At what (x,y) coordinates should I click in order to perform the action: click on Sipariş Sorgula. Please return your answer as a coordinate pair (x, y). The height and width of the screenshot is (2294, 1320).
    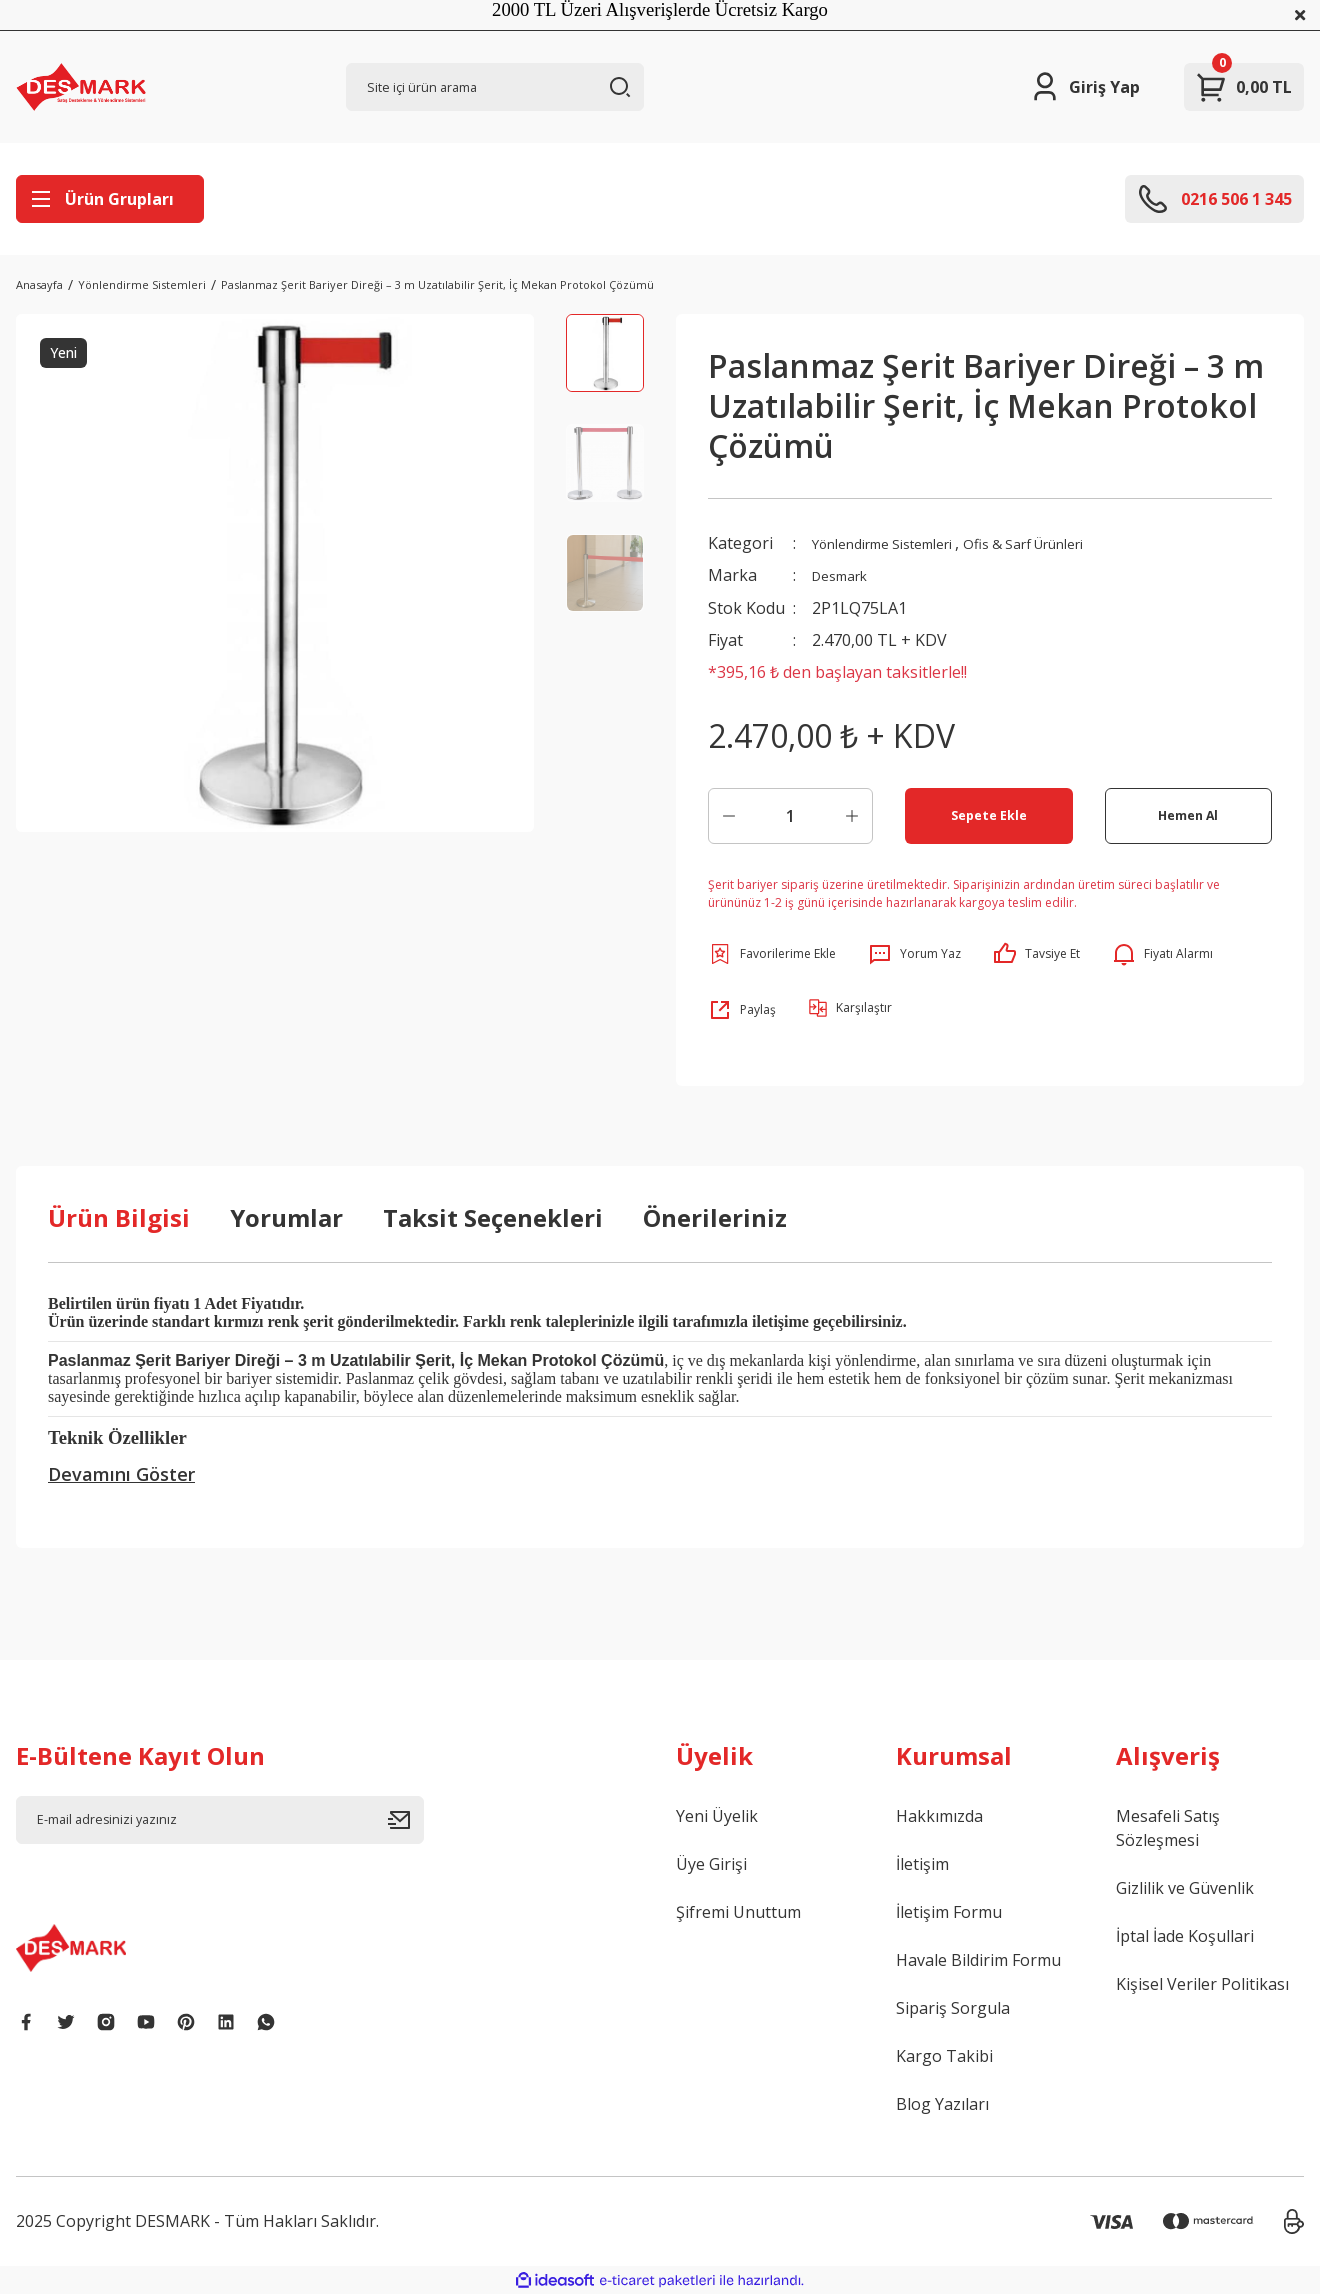
    Looking at the image, I should click on (953, 2007).